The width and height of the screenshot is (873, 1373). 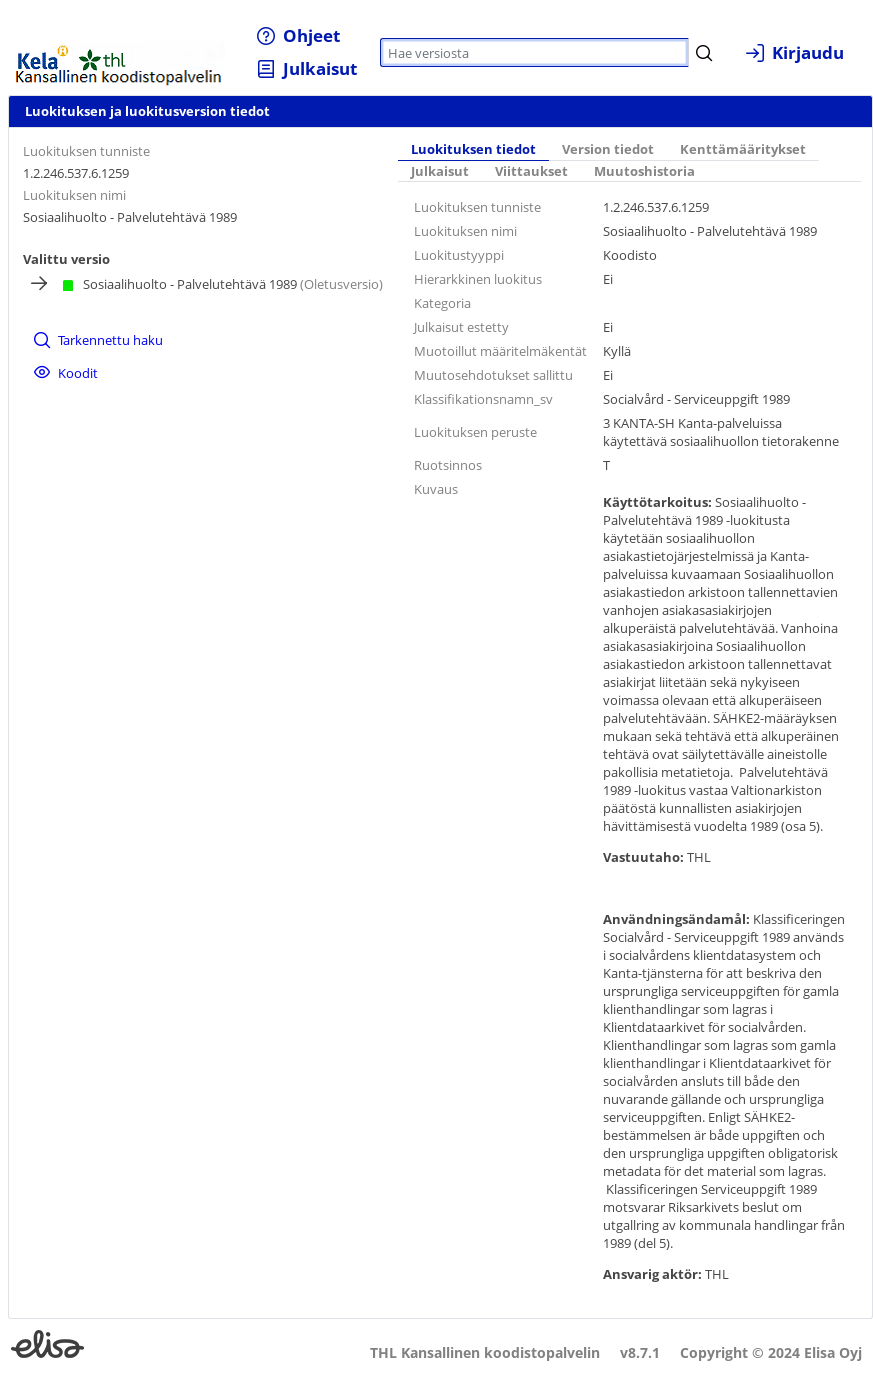 What do you see at coordinates (442, 303) in the screenshot?
I see `Kategoria` at bounding box center [442, 303].